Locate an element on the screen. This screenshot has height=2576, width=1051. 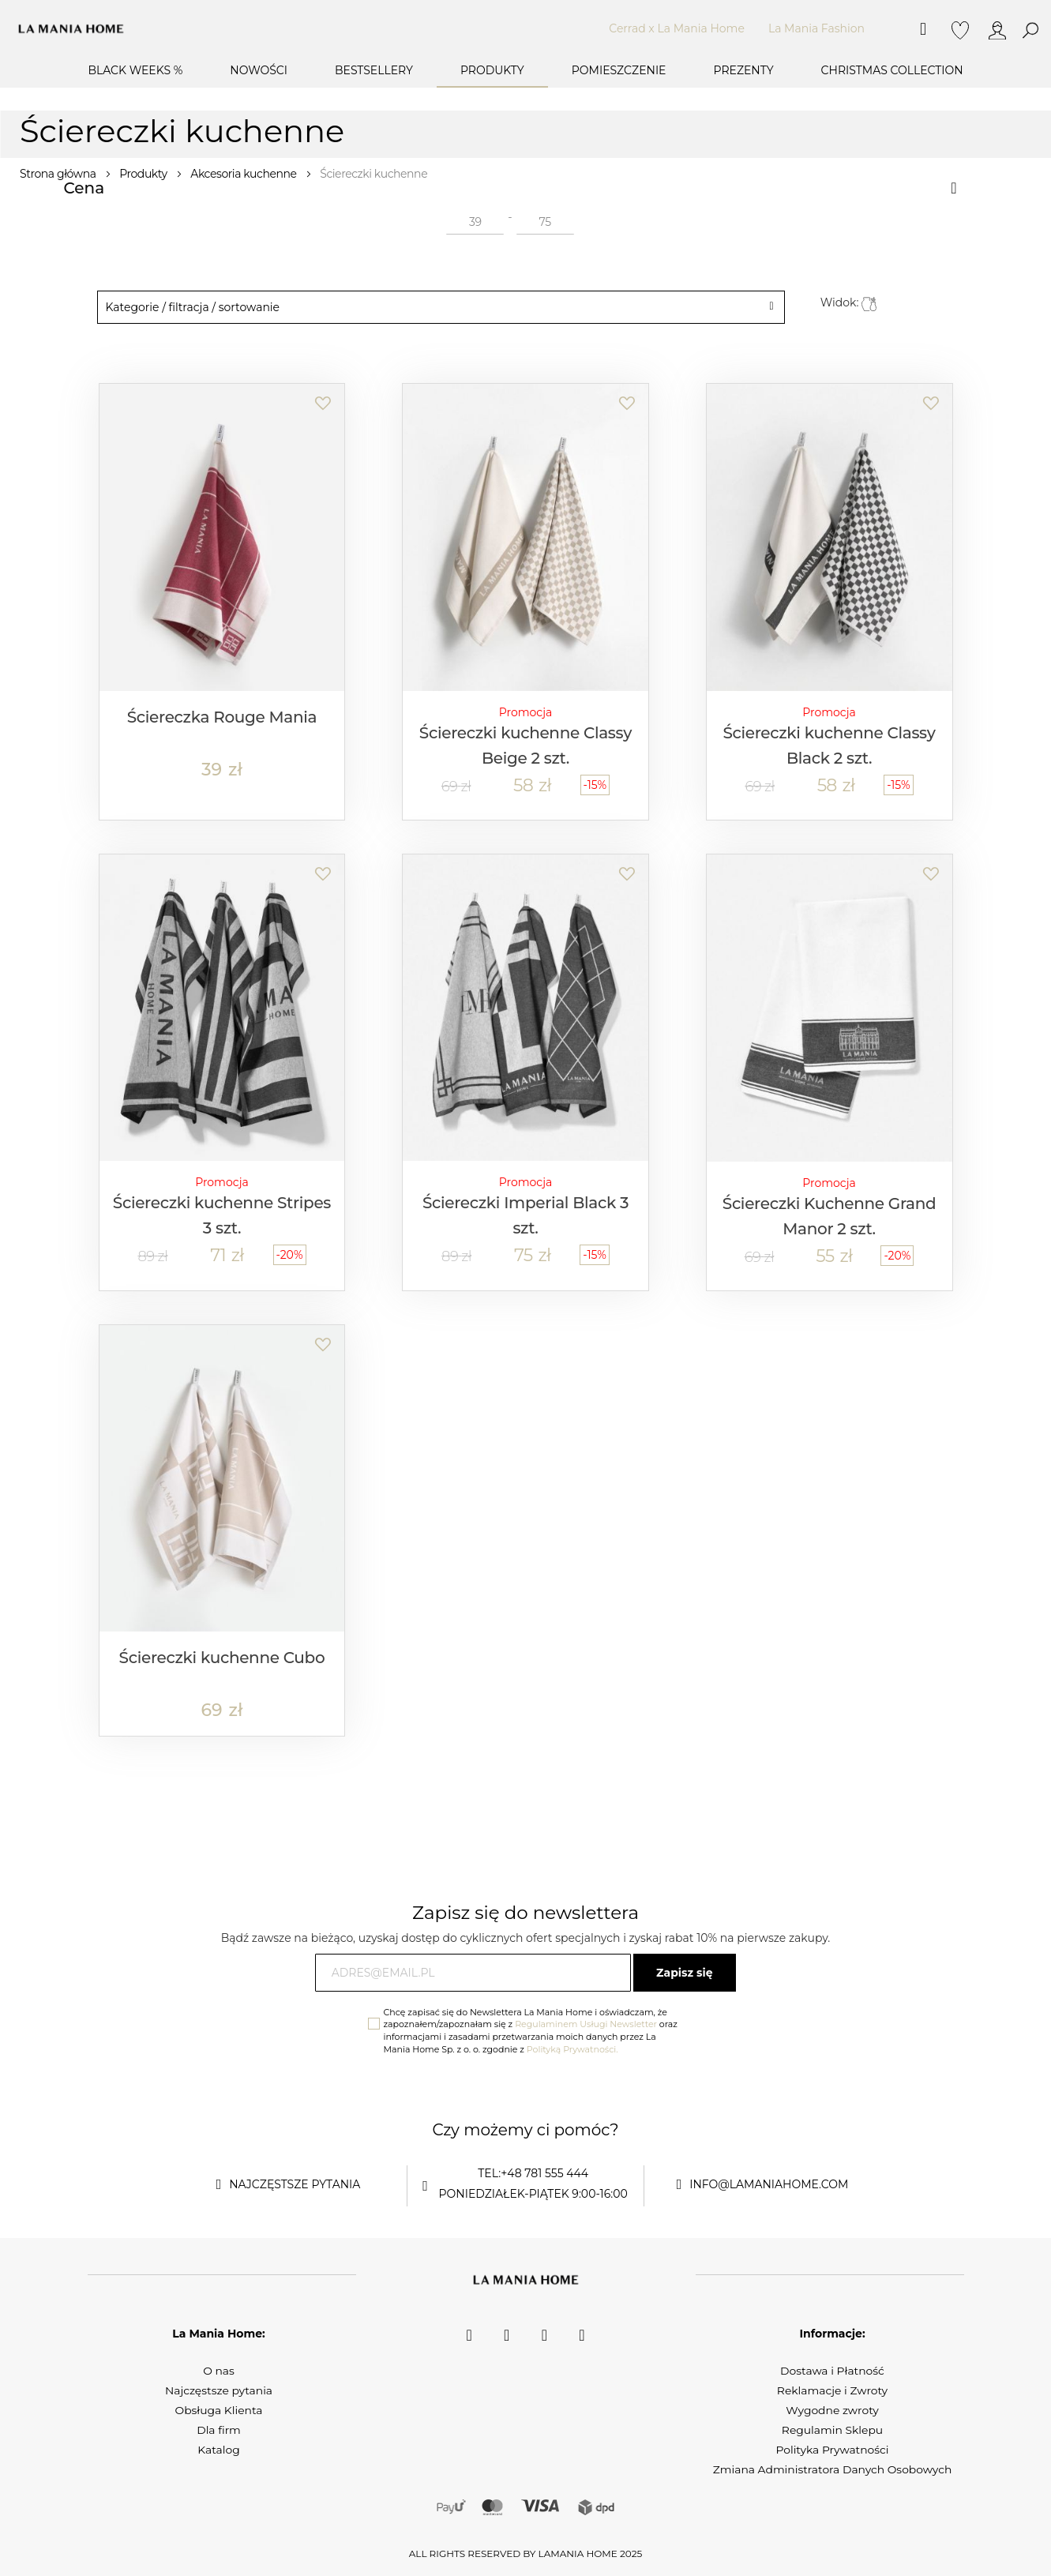
Wygodne zwroty is located at coordinates (833, 2410).